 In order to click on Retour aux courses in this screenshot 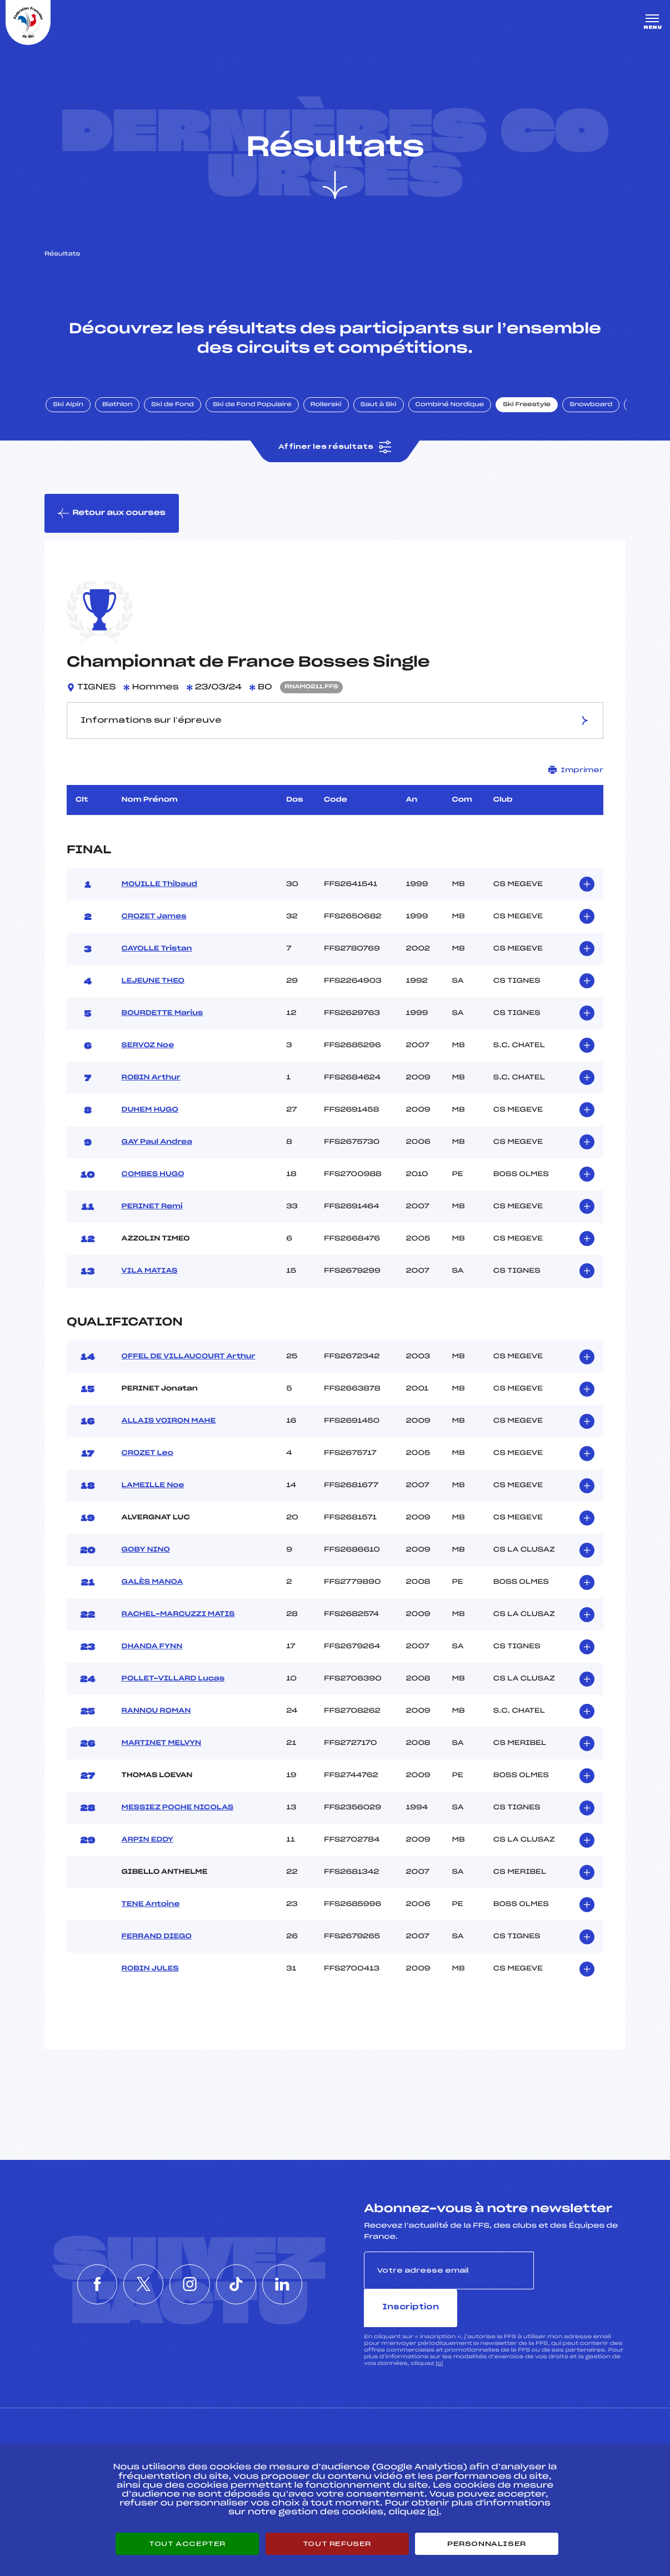, I will do `click(112, 516)`.